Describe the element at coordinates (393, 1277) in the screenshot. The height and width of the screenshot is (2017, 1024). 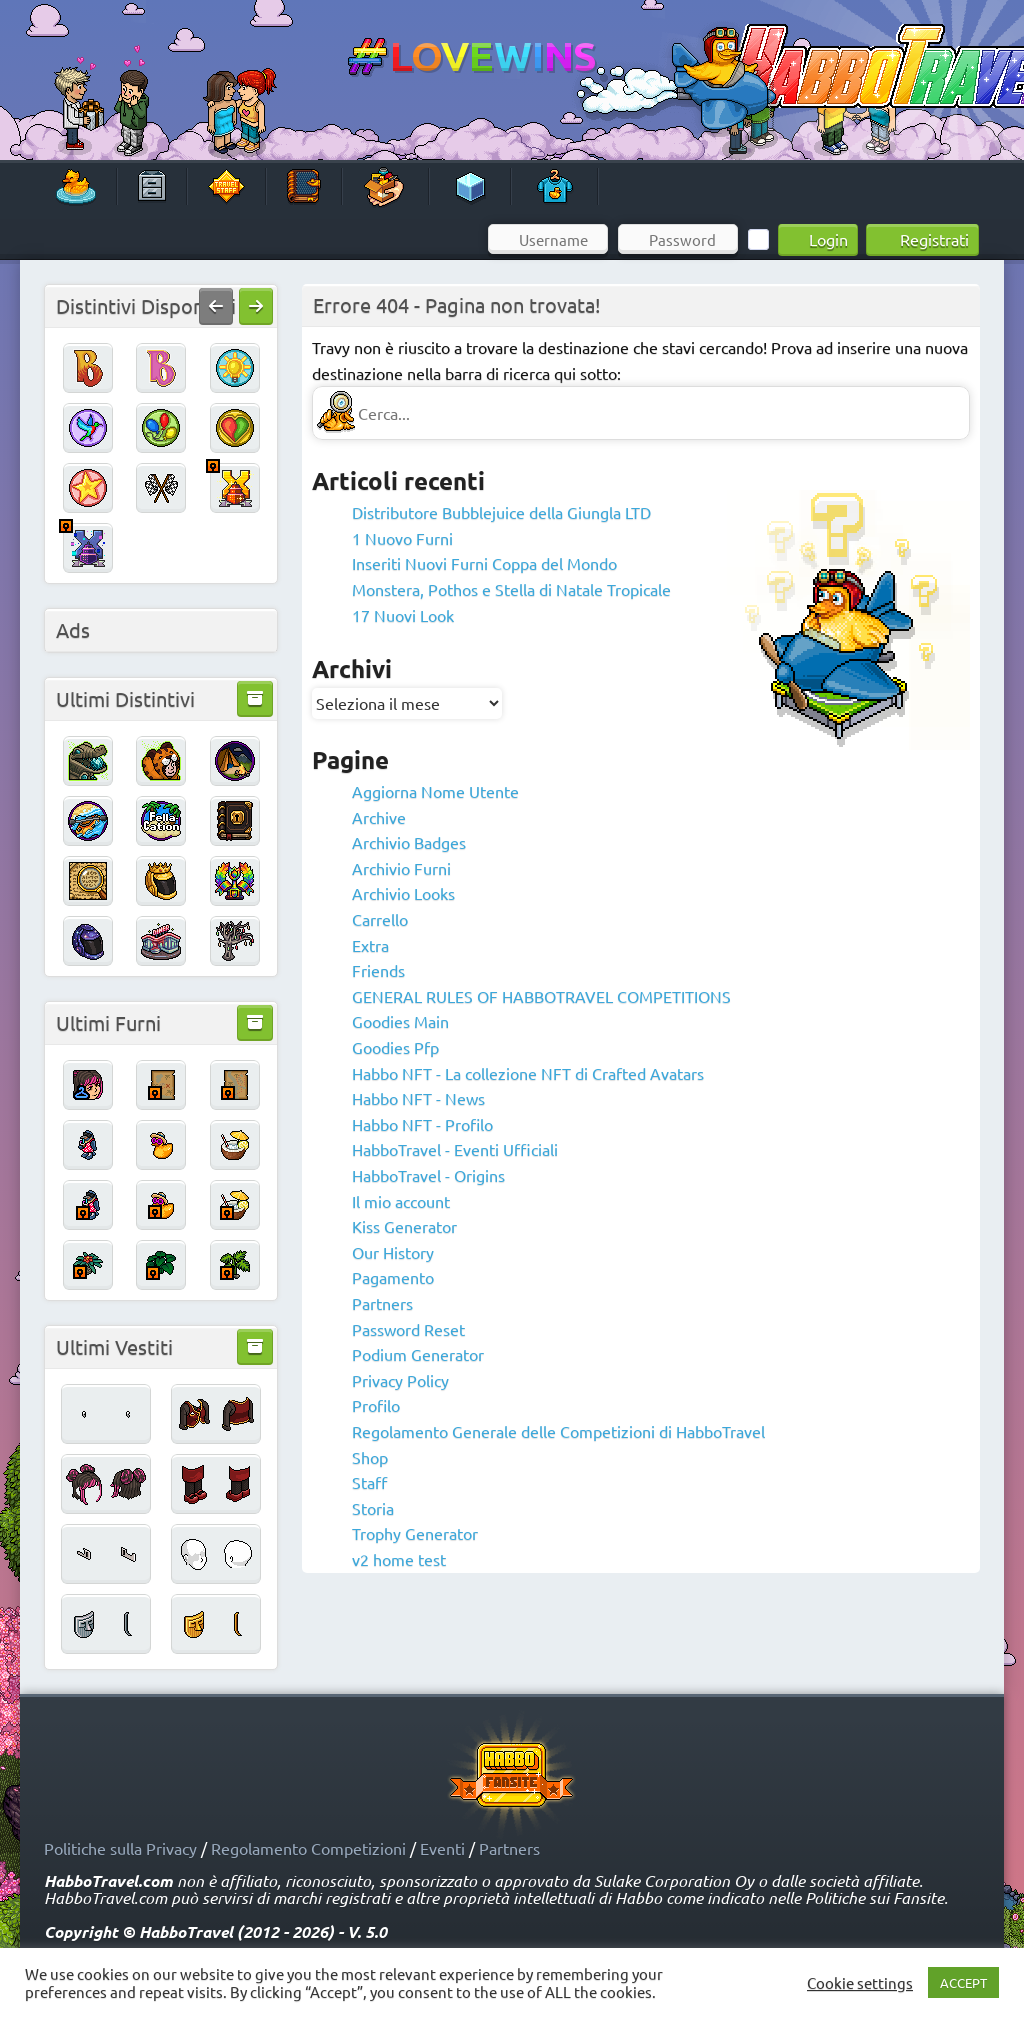
I see `Pagamento` at that location.